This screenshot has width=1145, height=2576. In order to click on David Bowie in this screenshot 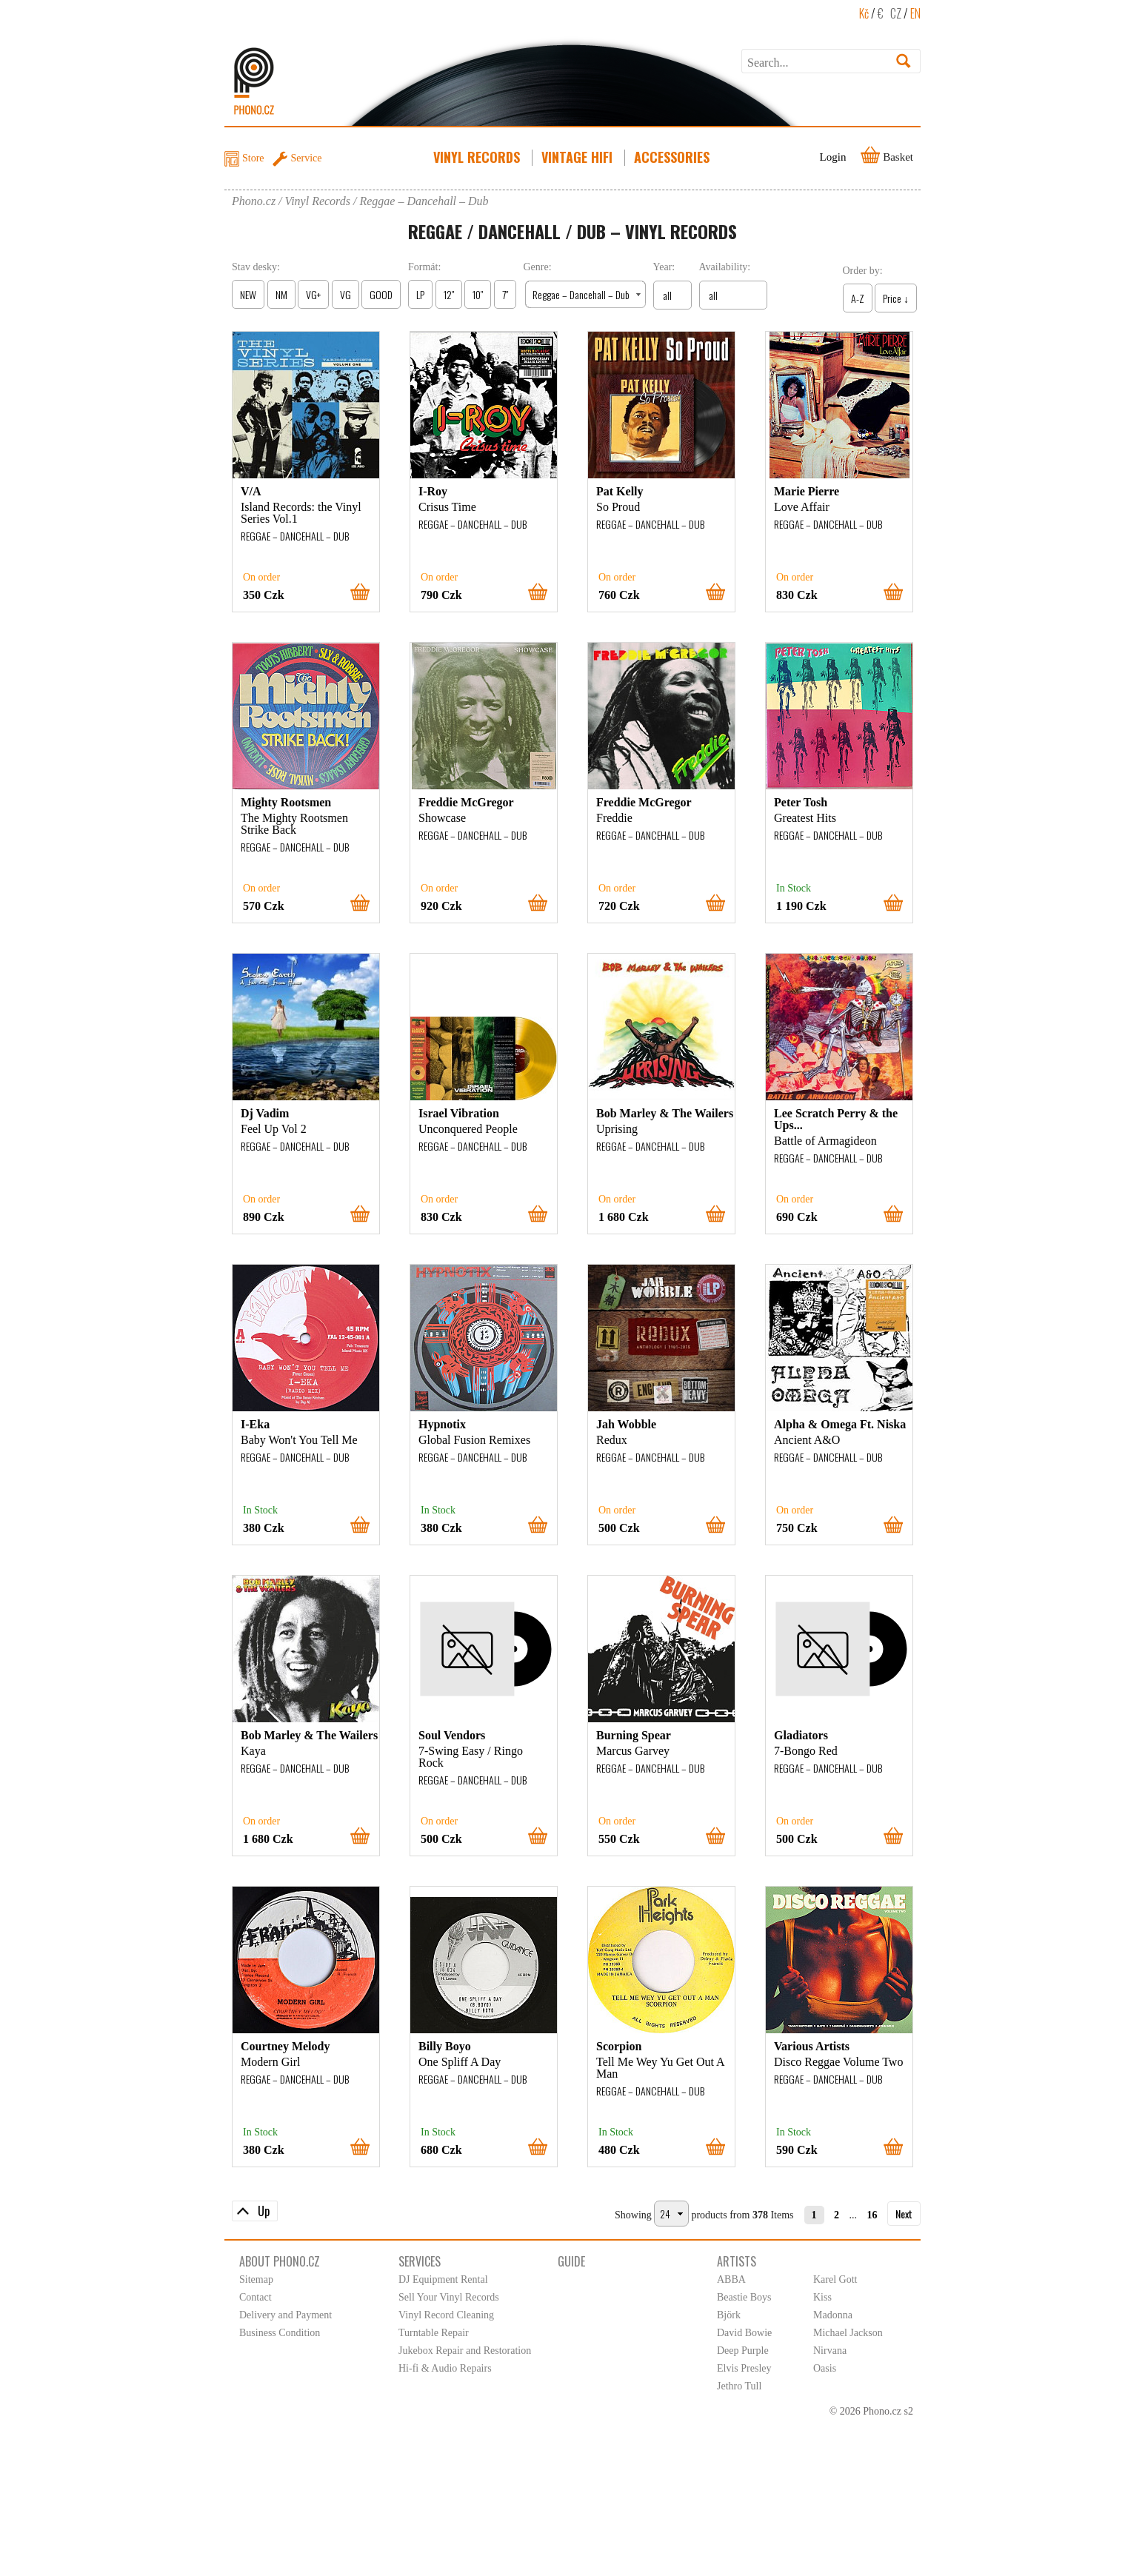, I will do `click(744, 2332)`.